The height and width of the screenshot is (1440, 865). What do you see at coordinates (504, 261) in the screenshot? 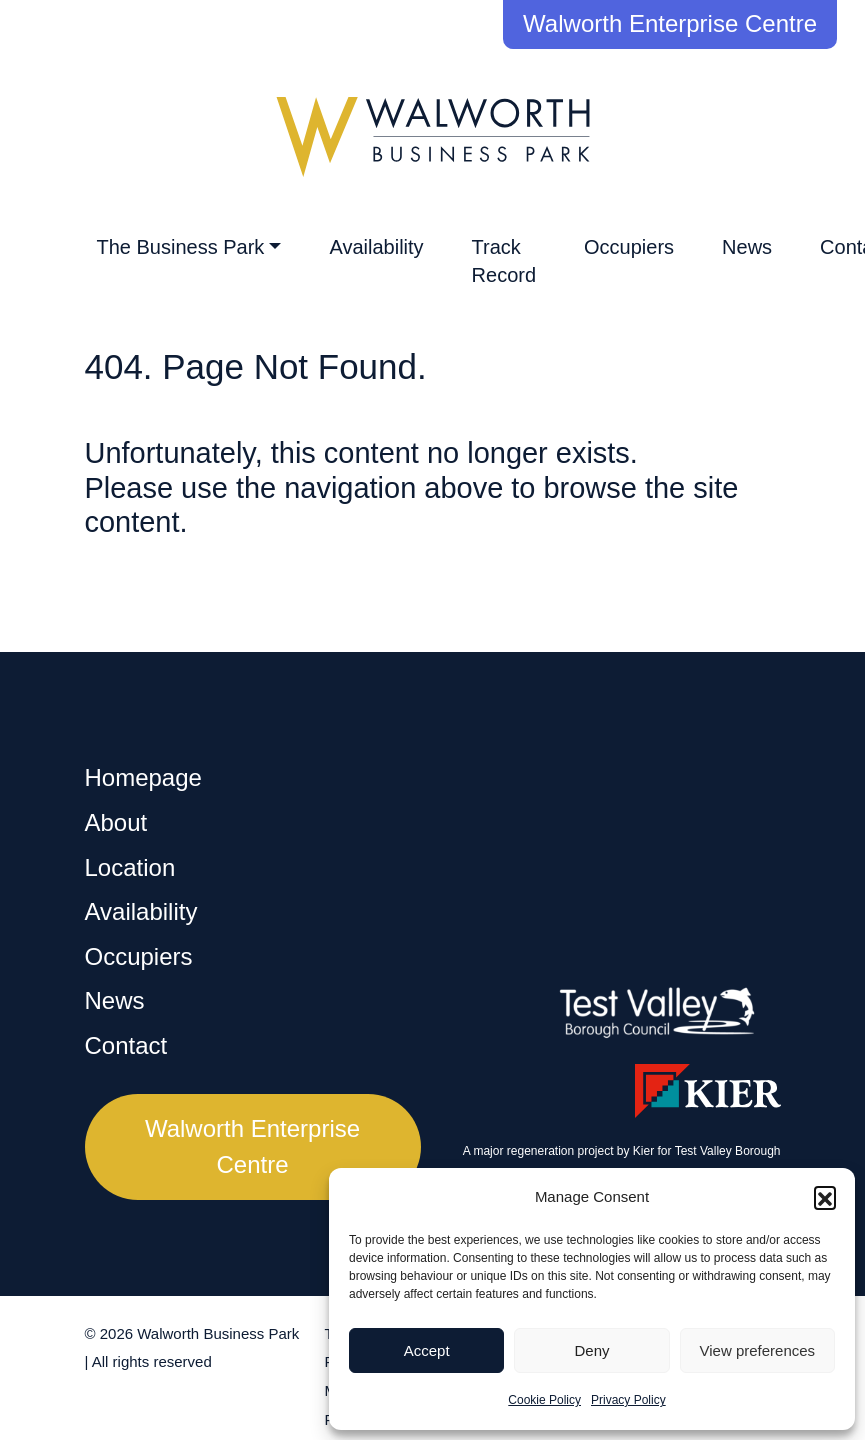
I see `Track Record` at bounding box center [504, 261].